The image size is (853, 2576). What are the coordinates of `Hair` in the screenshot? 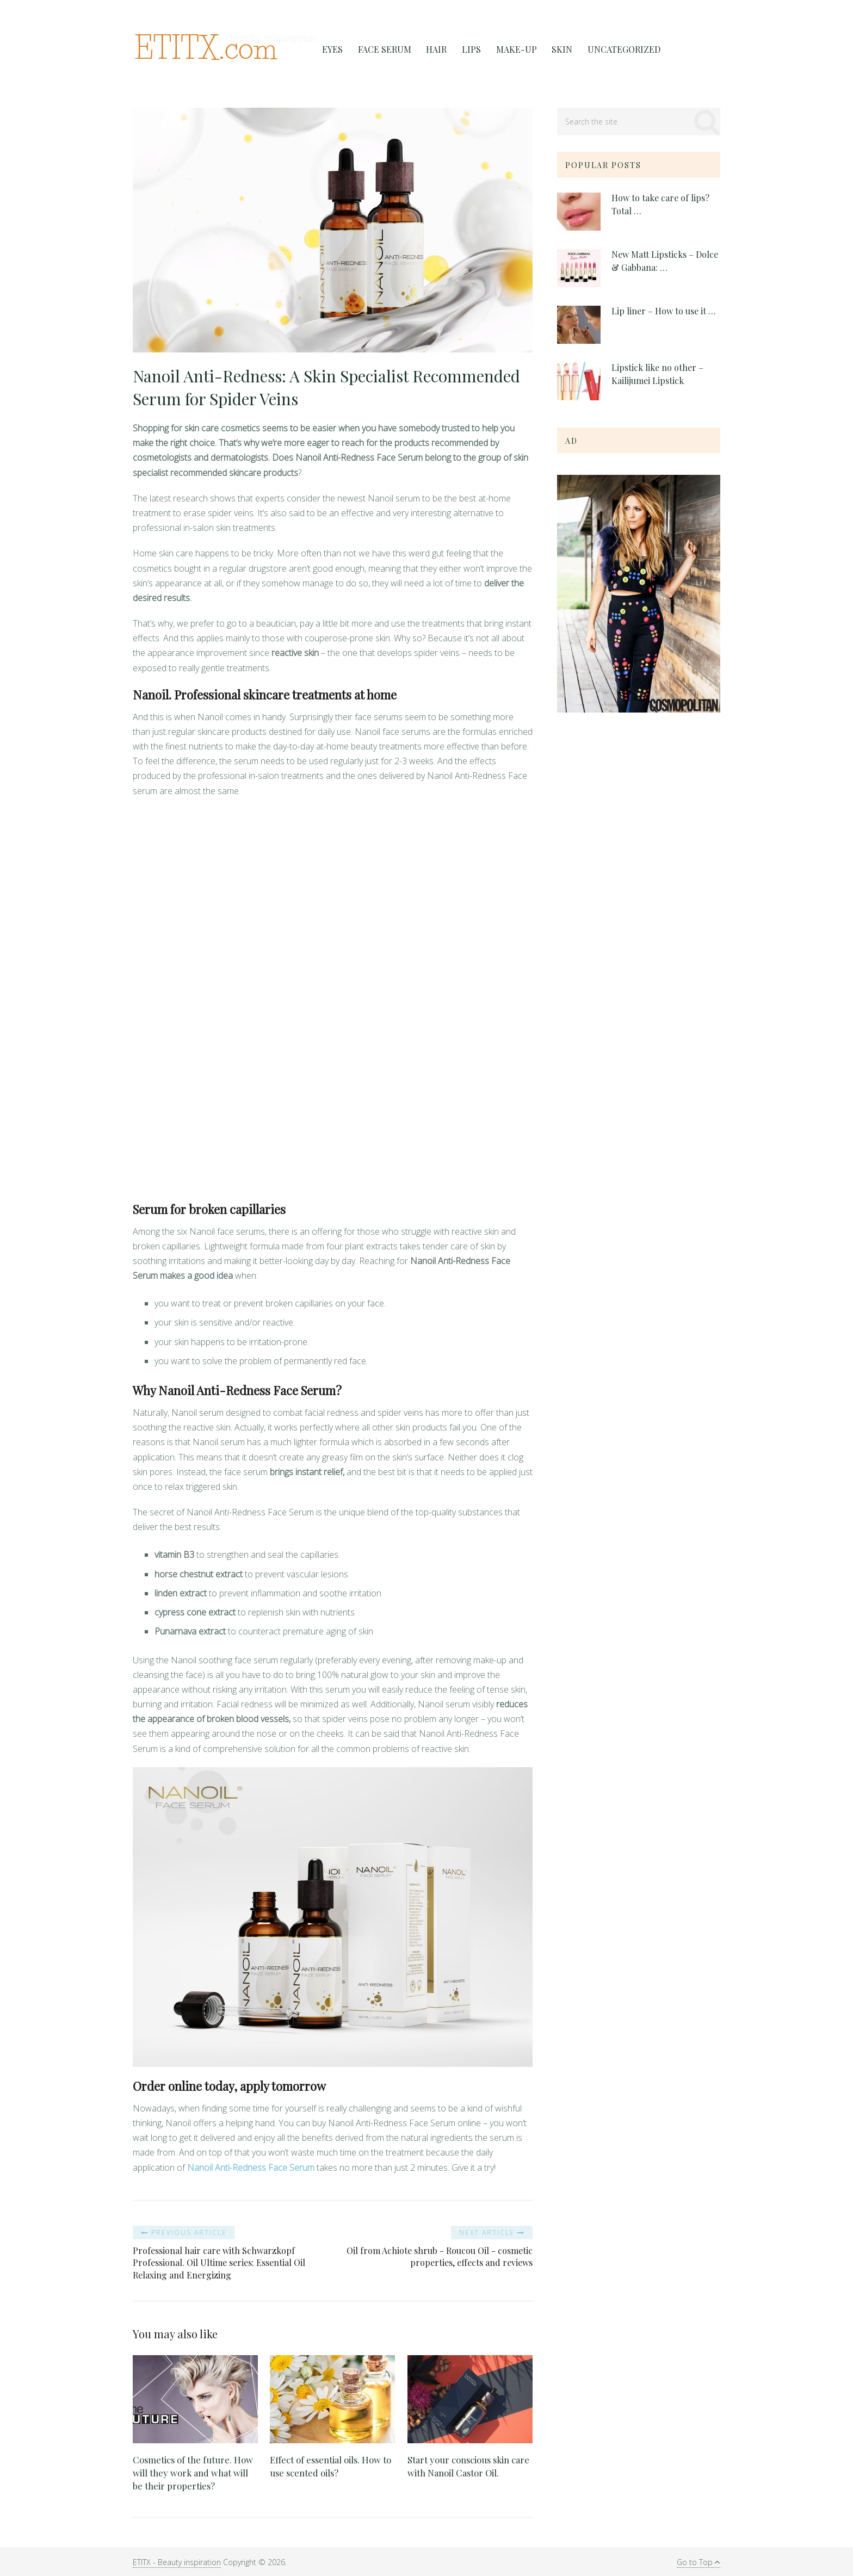 It's located at (431, 49).